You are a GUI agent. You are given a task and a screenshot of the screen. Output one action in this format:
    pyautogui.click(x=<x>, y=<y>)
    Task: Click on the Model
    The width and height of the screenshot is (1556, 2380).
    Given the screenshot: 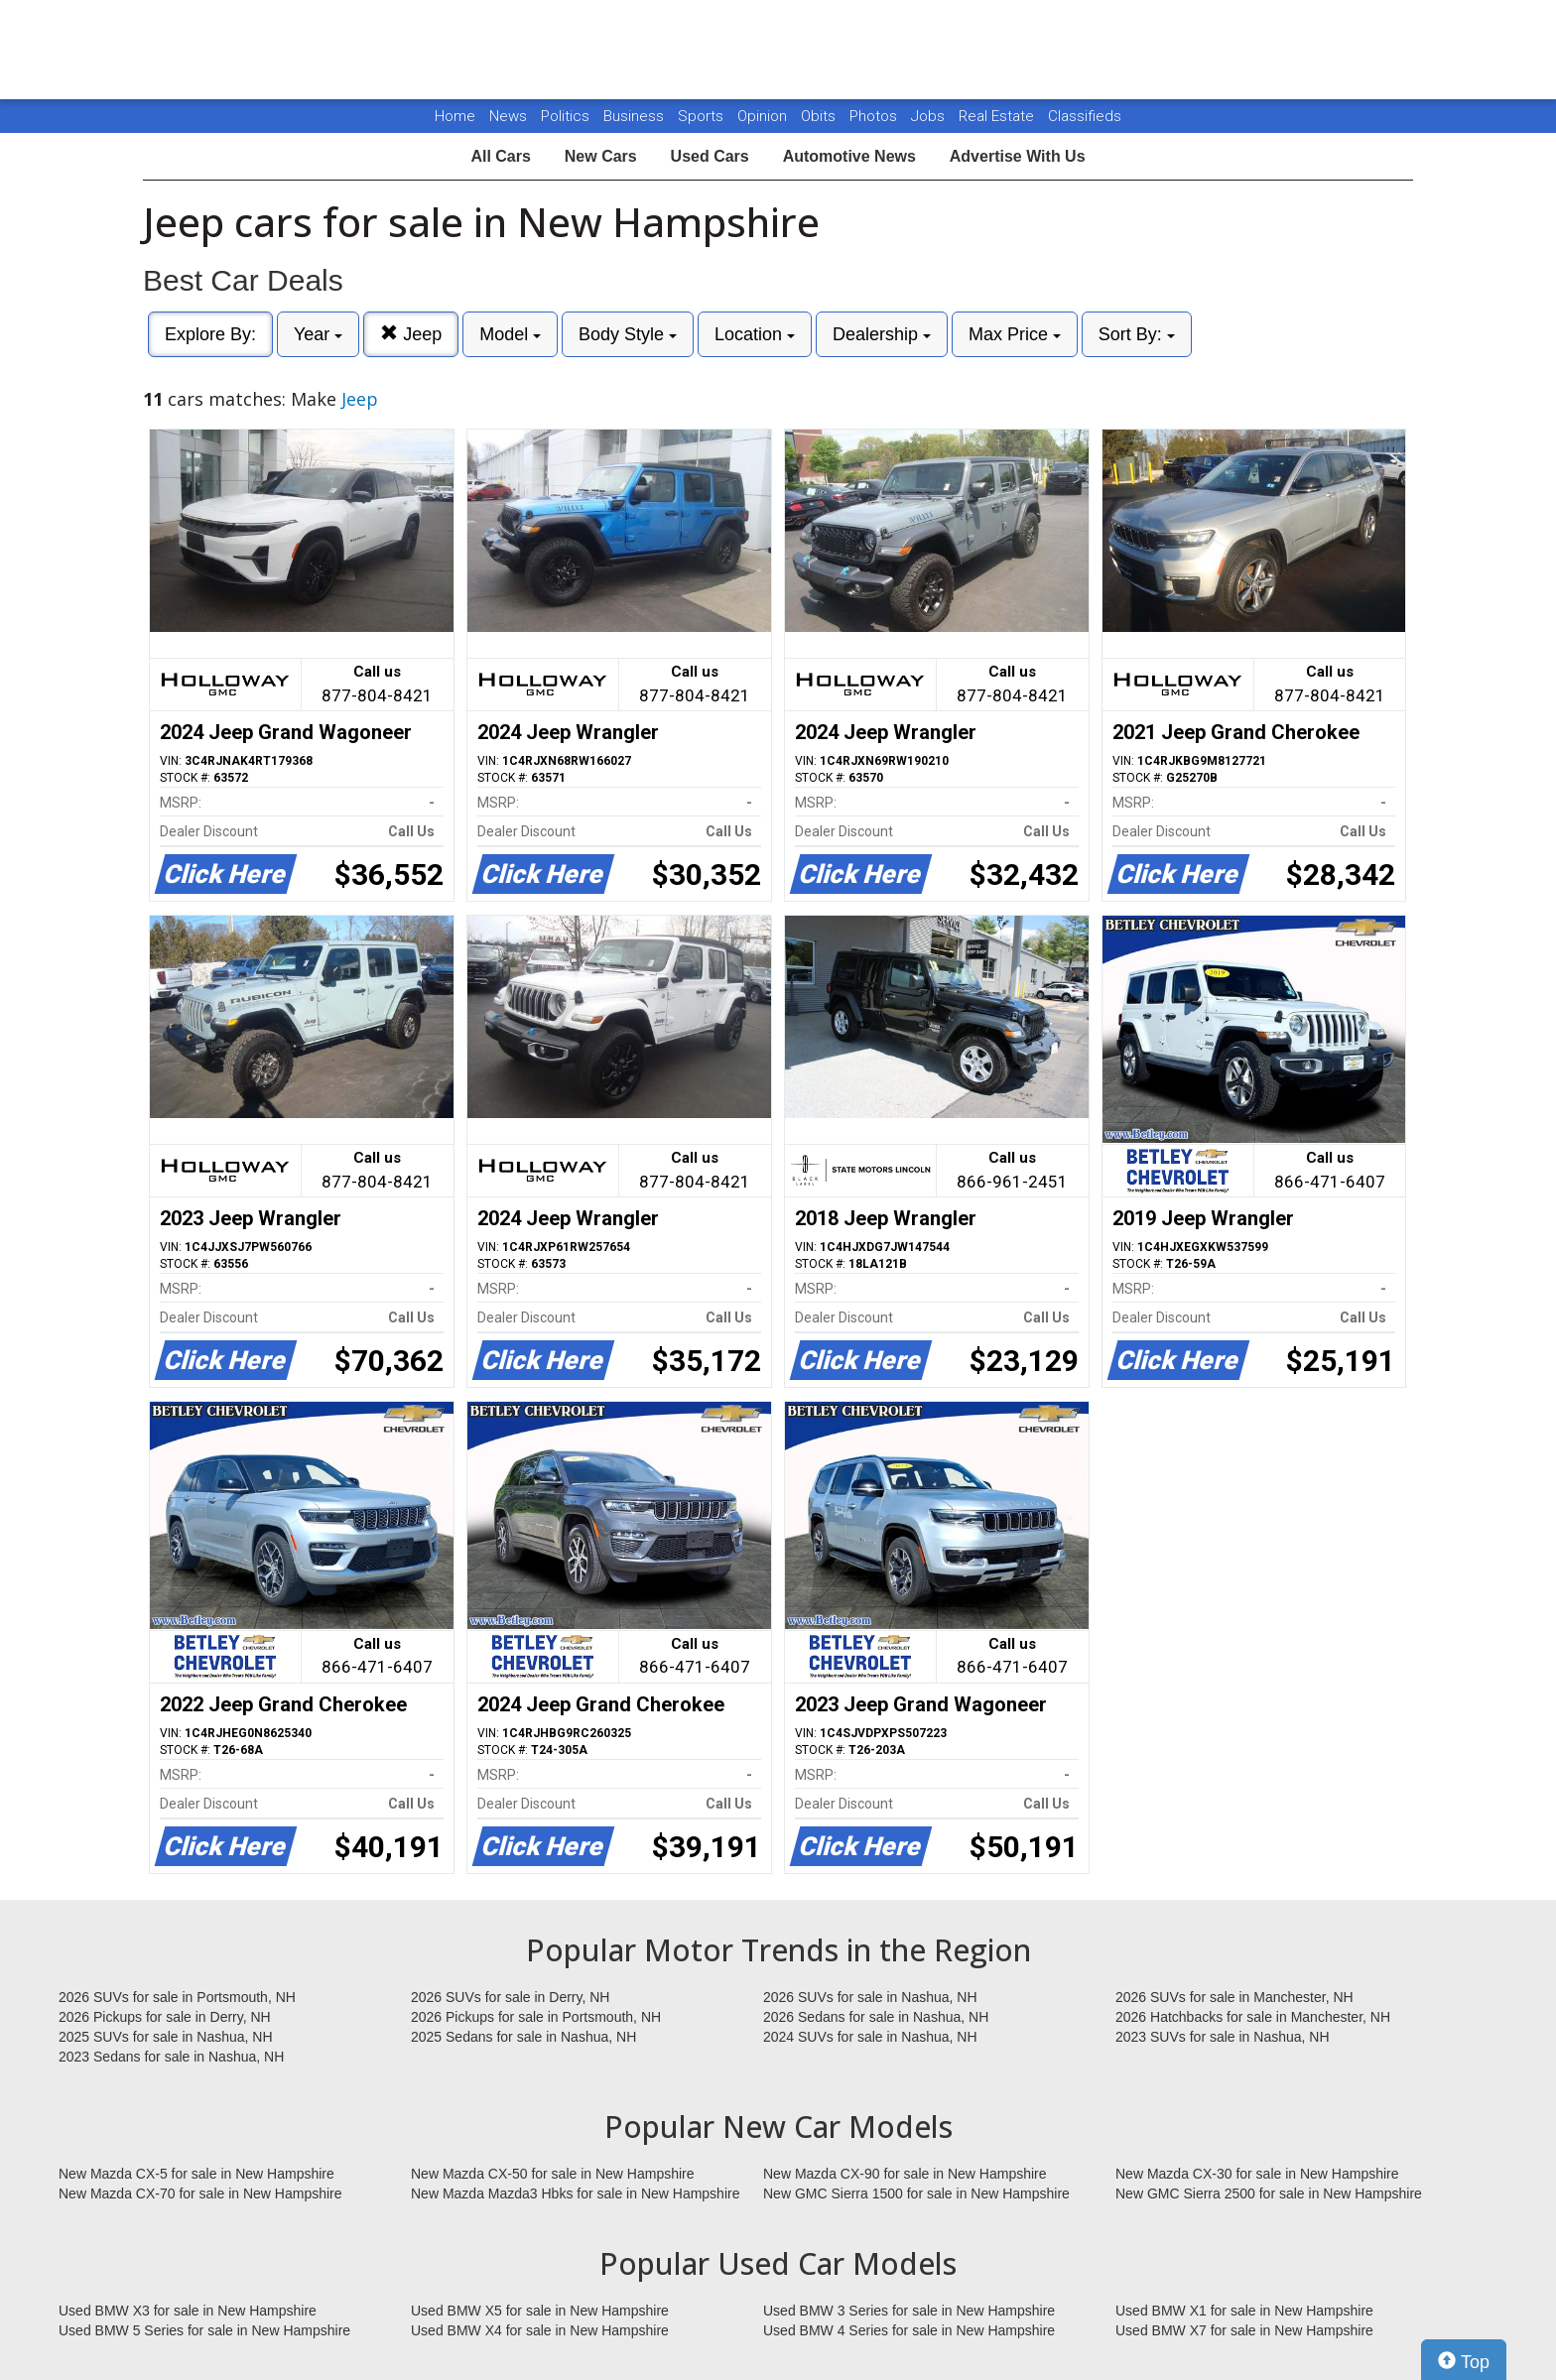 What is the action you would take?
    pyautogui.click(x=510, y=334)
    